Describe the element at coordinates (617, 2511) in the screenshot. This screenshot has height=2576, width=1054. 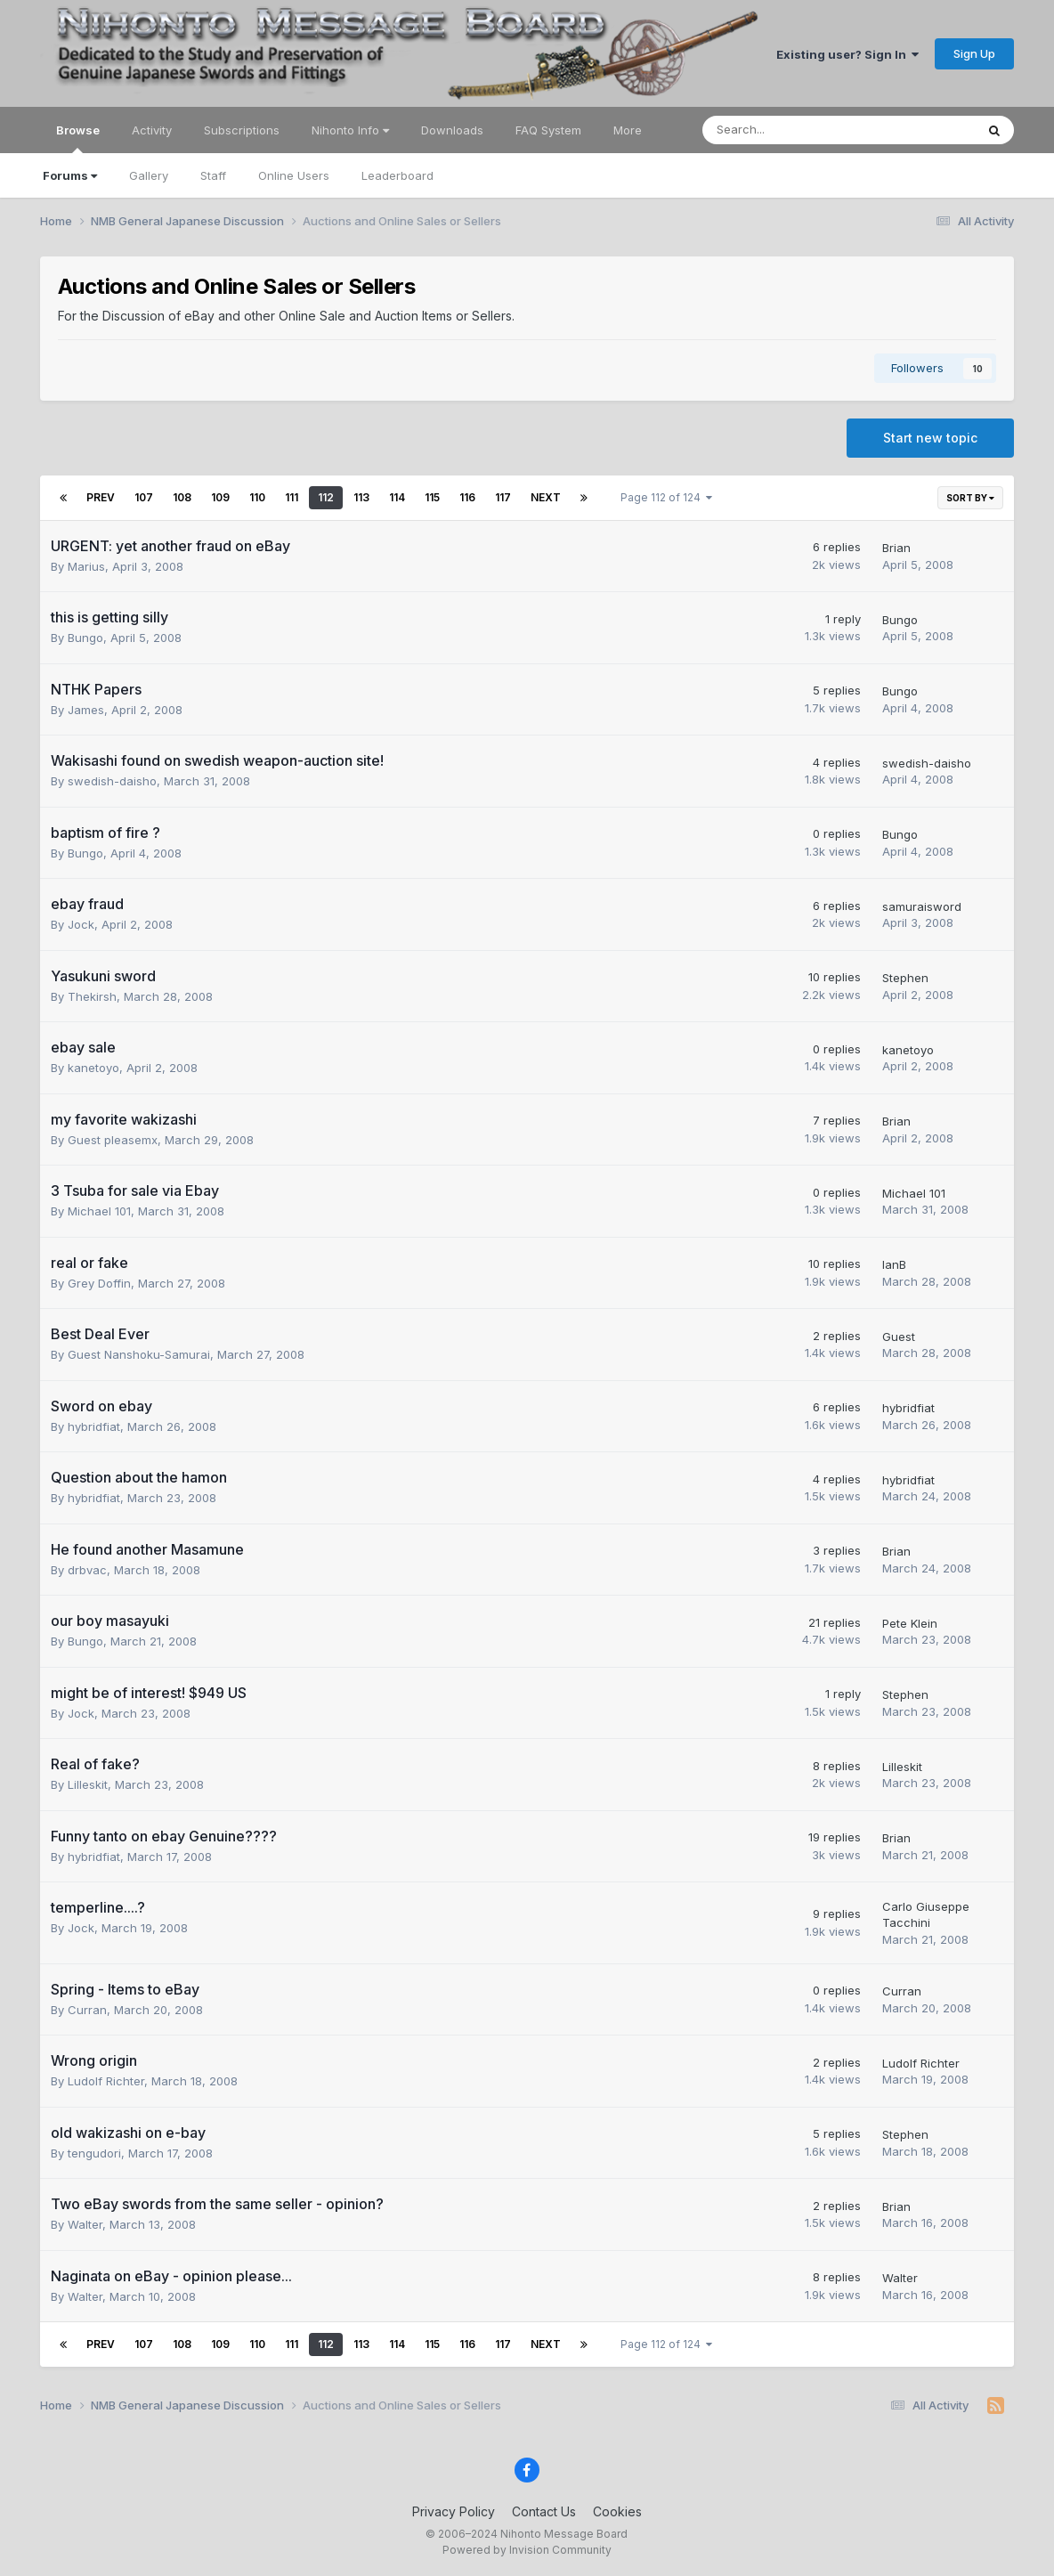
I see `Cookies` at that location.